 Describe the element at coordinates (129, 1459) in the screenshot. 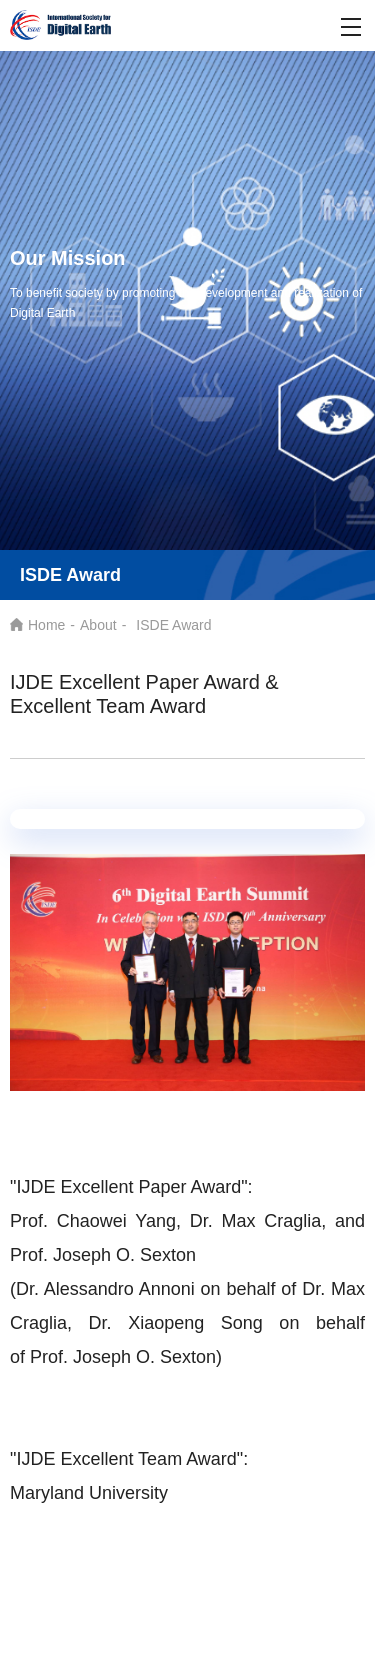

I see `"IJDE Excellent Team Award":` at that location.